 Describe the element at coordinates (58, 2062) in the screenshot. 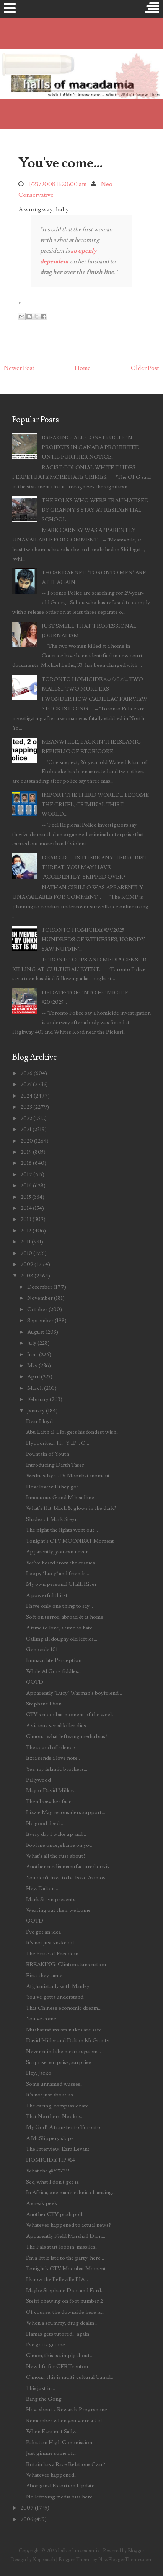

I see `Surprise, surprise, surprise` at that location.